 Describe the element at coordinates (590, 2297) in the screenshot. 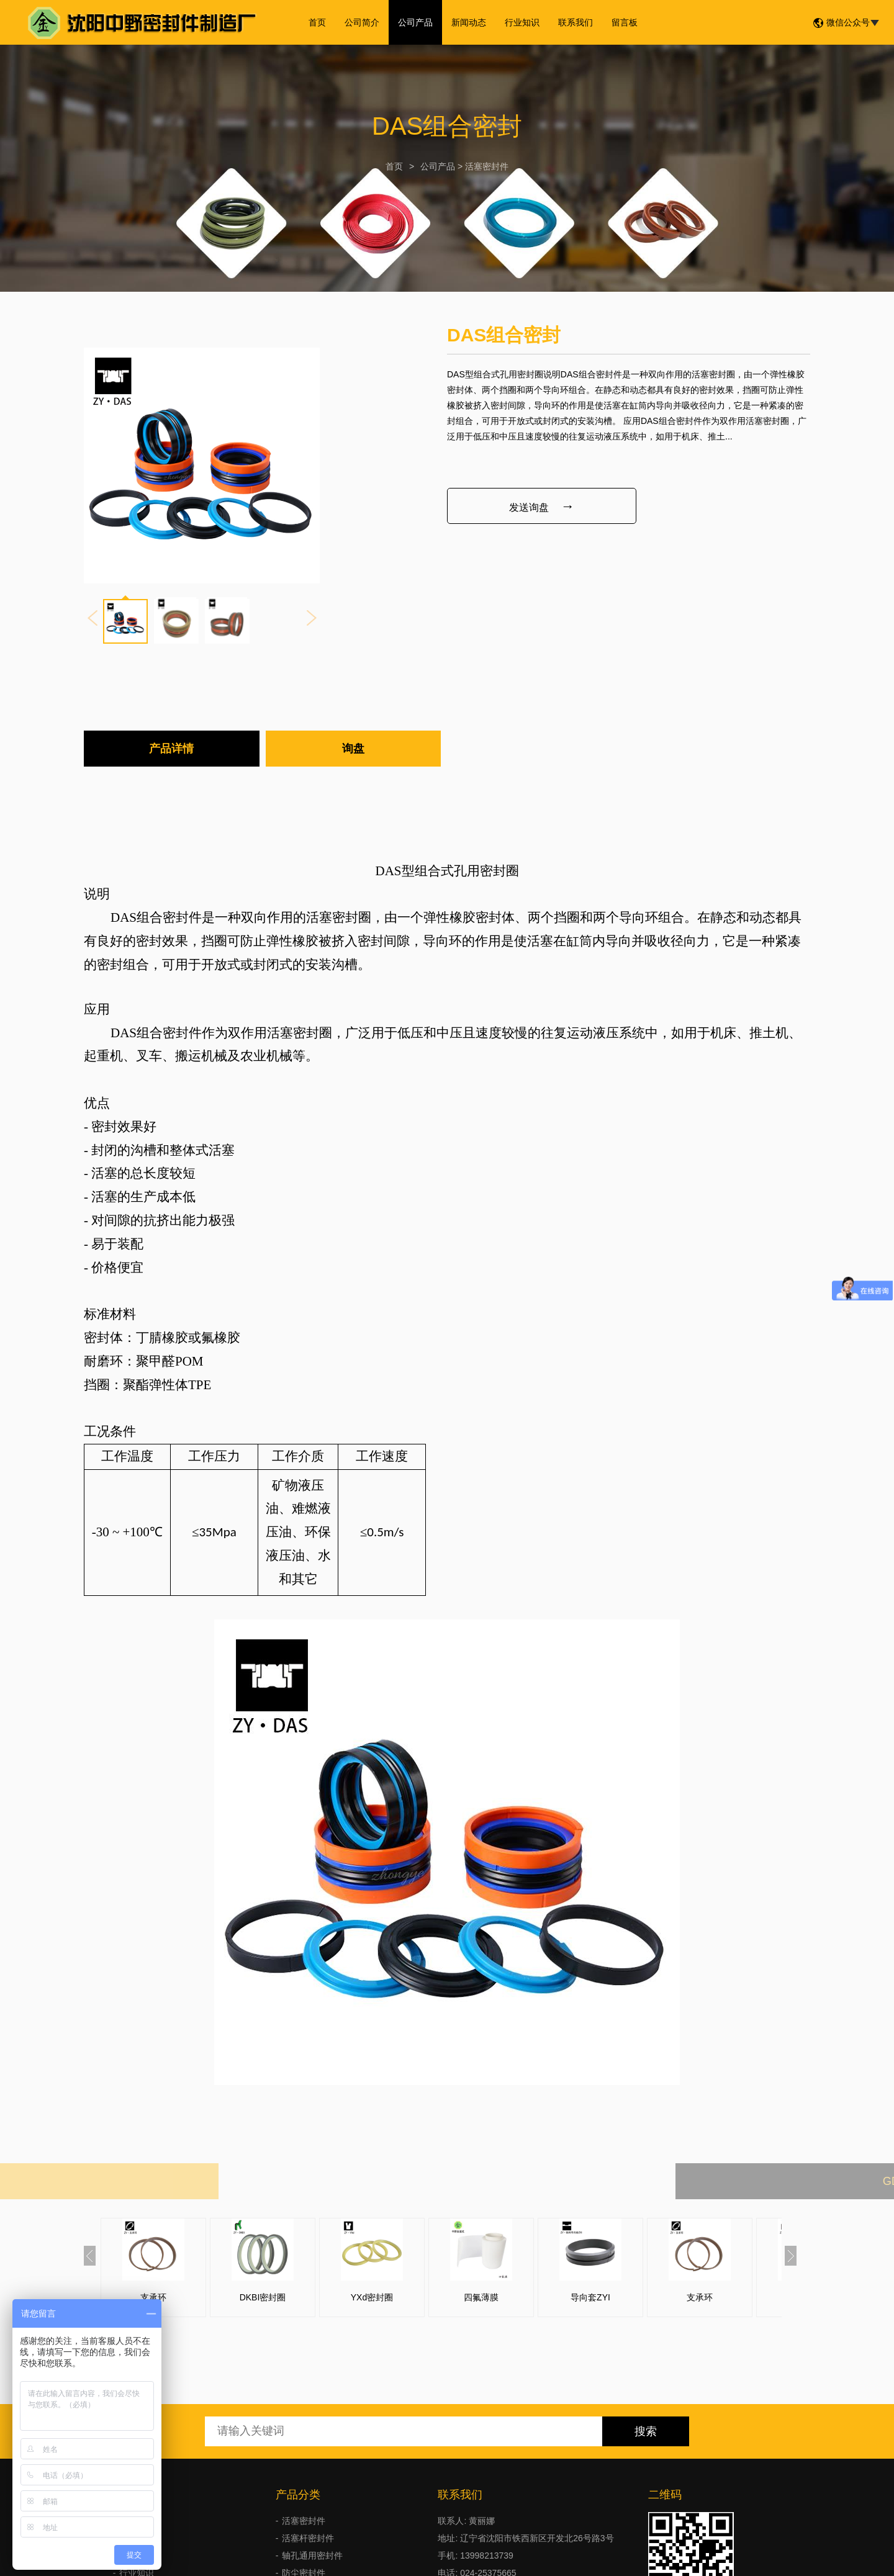

I see `导向套ZYI` at that location.